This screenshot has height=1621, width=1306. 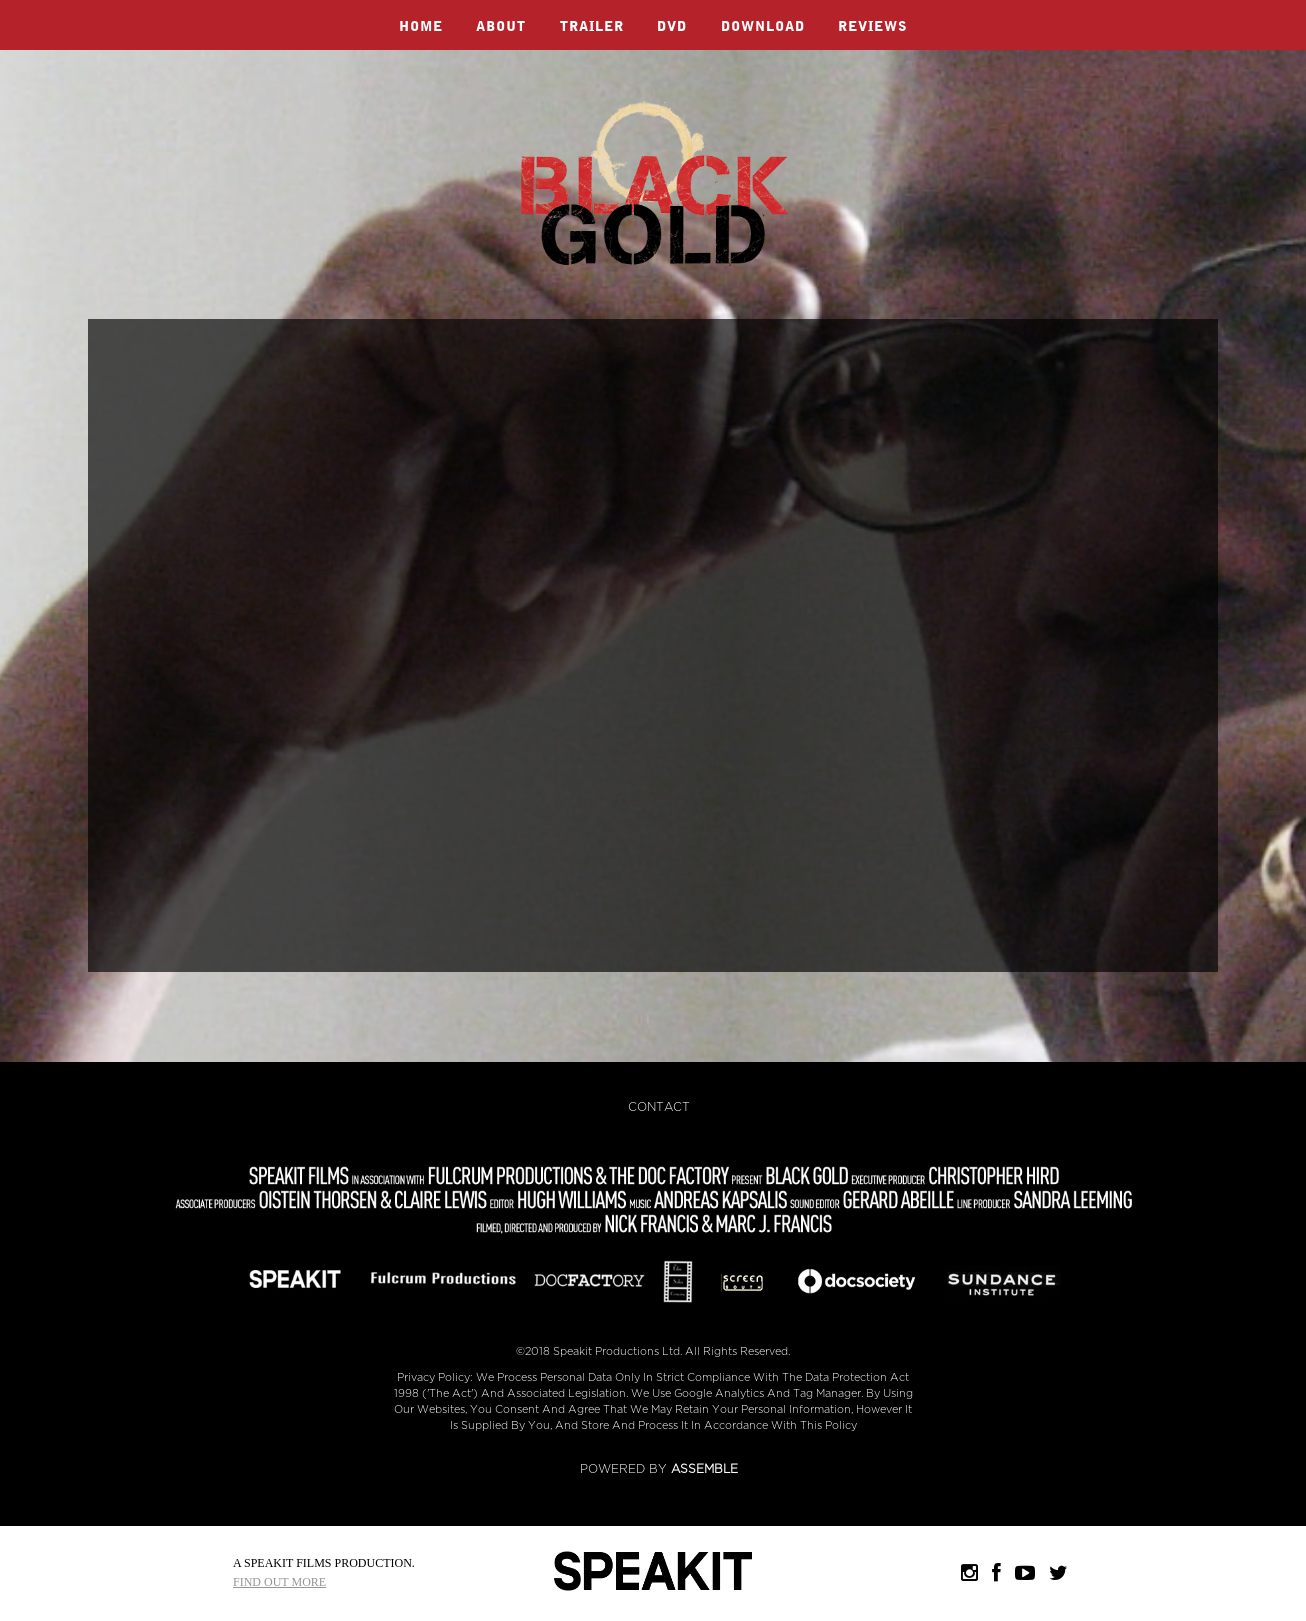 I want to click on Trailer, so click(x=592, y=27).